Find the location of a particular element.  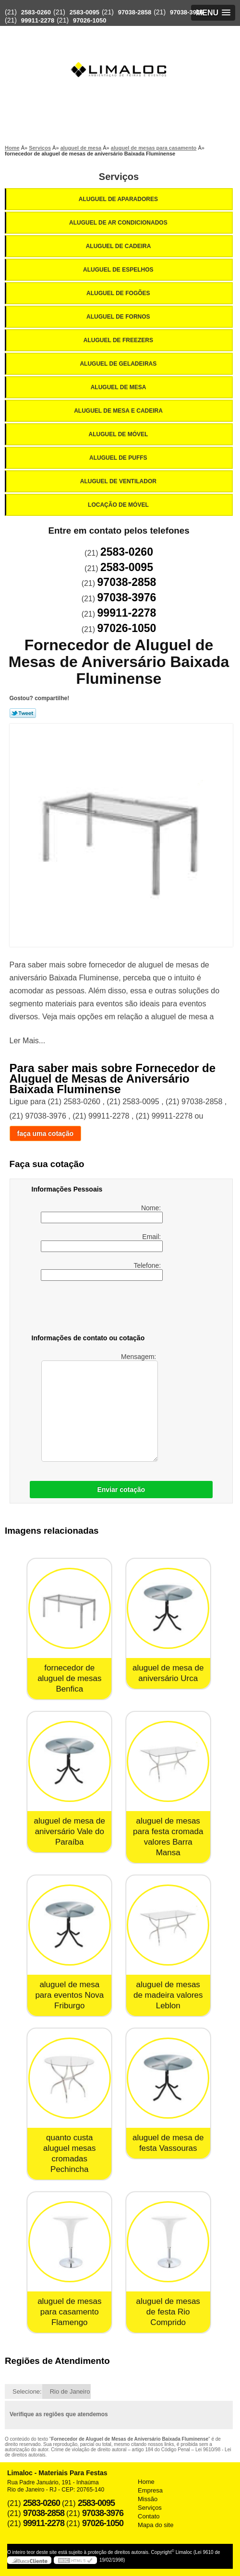

faça uma cotação is located at coordinates (45, 1133).